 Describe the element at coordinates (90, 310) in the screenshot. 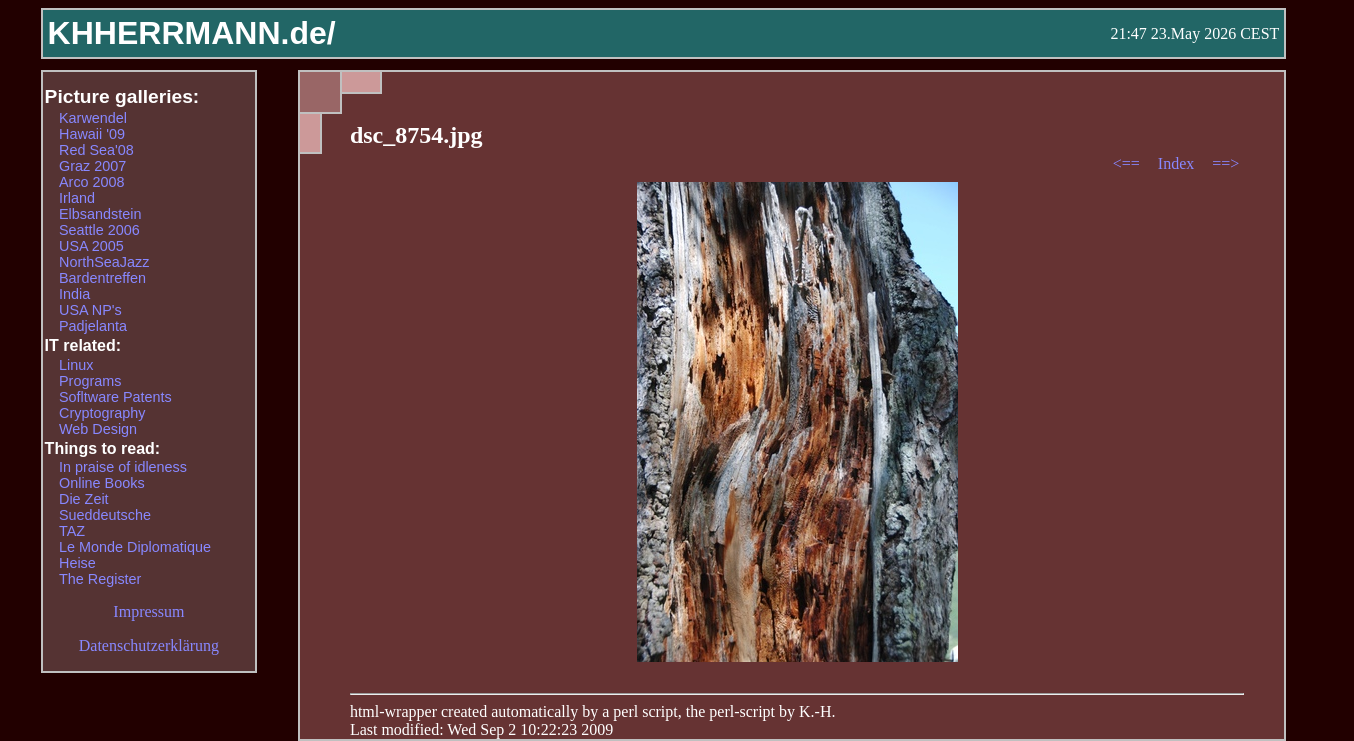

I see `USA NP's` at that location.